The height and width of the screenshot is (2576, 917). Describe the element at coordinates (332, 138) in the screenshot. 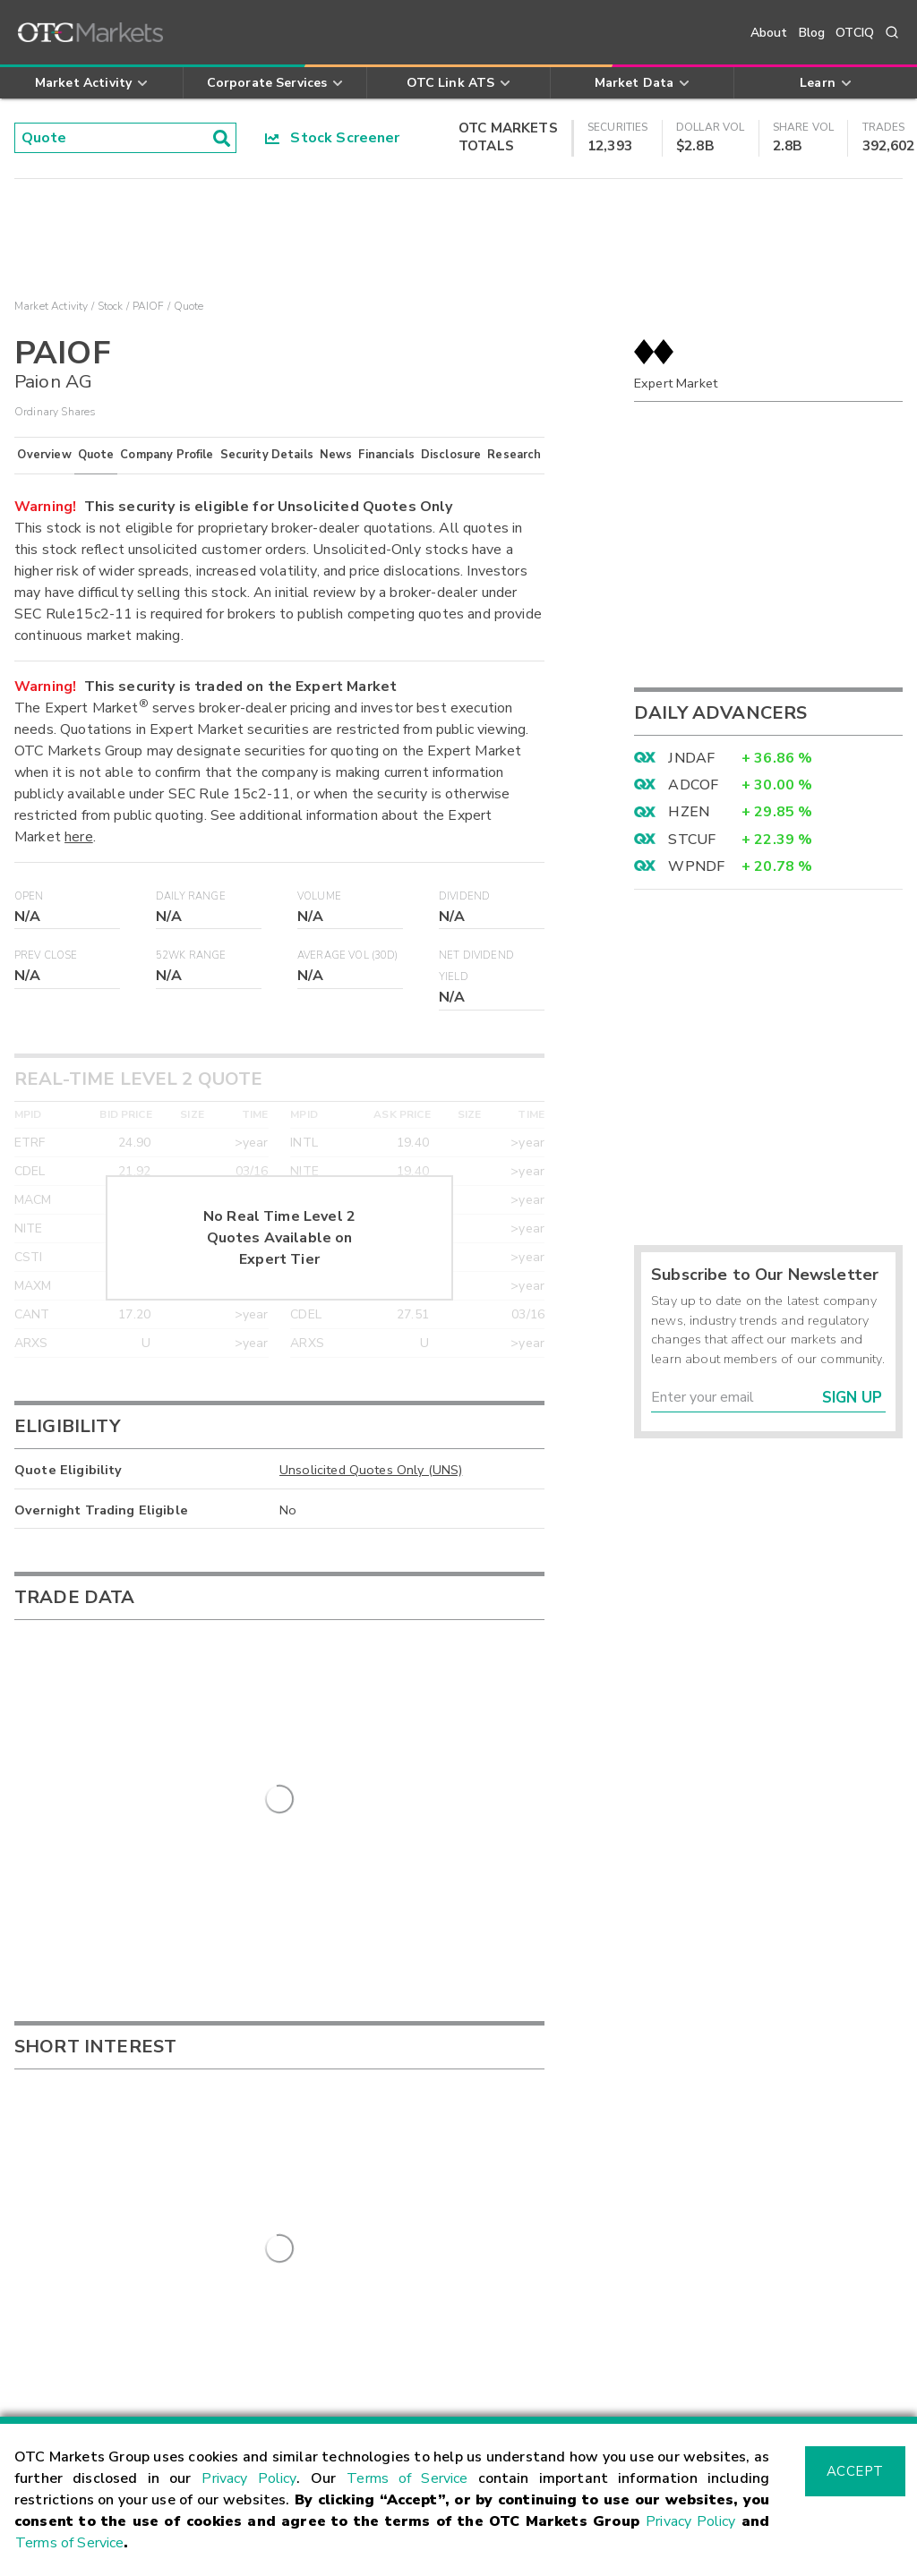

I see `Stock Screener` at that location.